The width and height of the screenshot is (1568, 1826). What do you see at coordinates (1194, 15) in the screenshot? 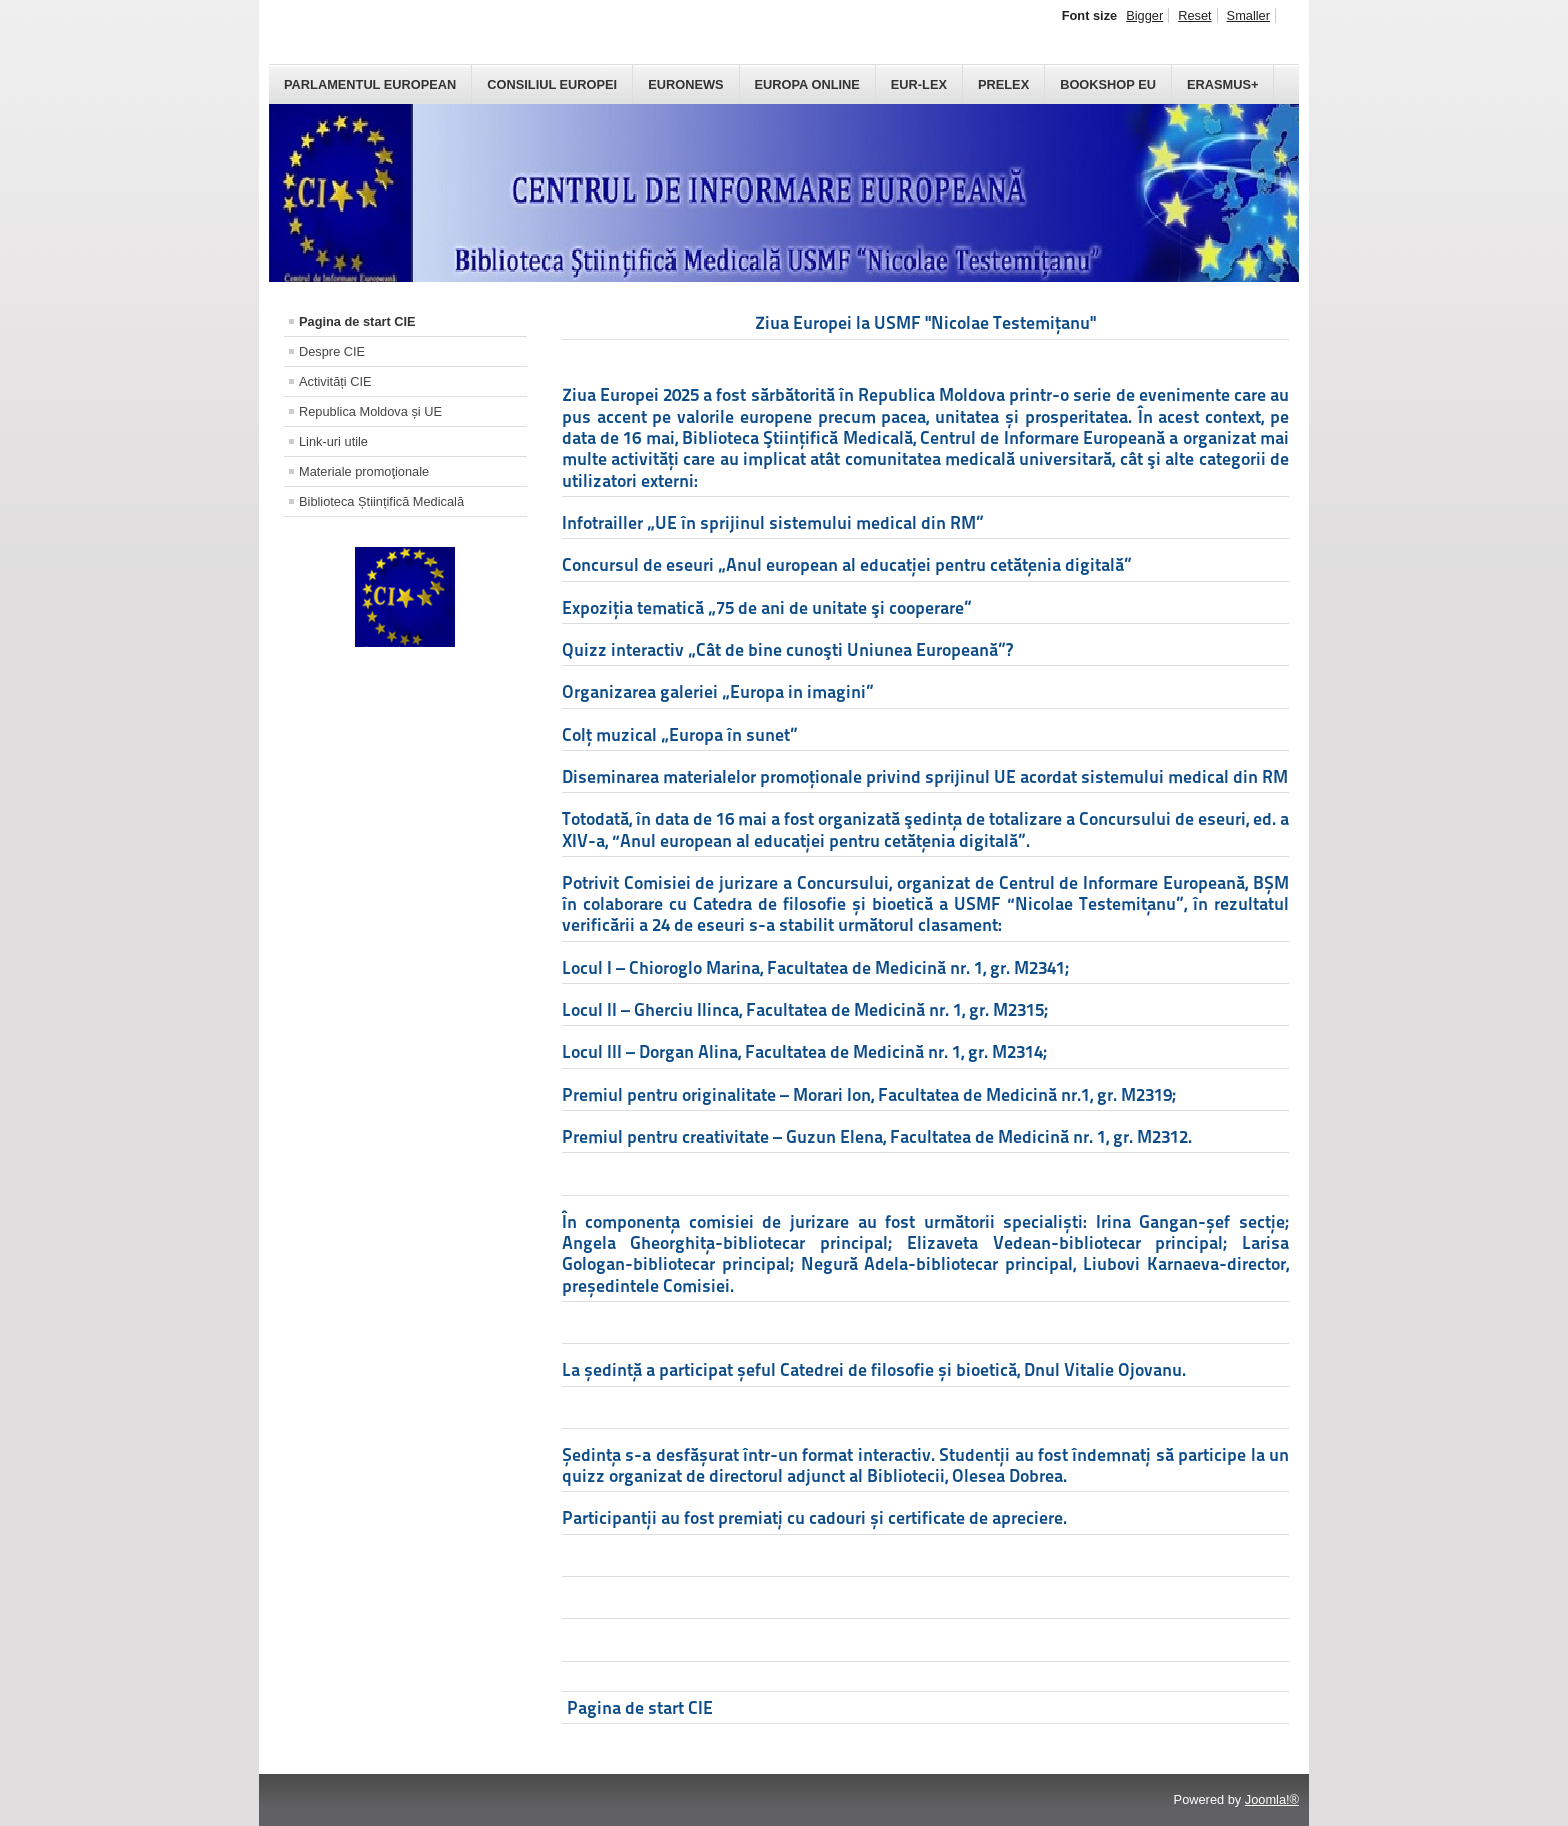
I see `Reset` at bounding box center [1194, 15].